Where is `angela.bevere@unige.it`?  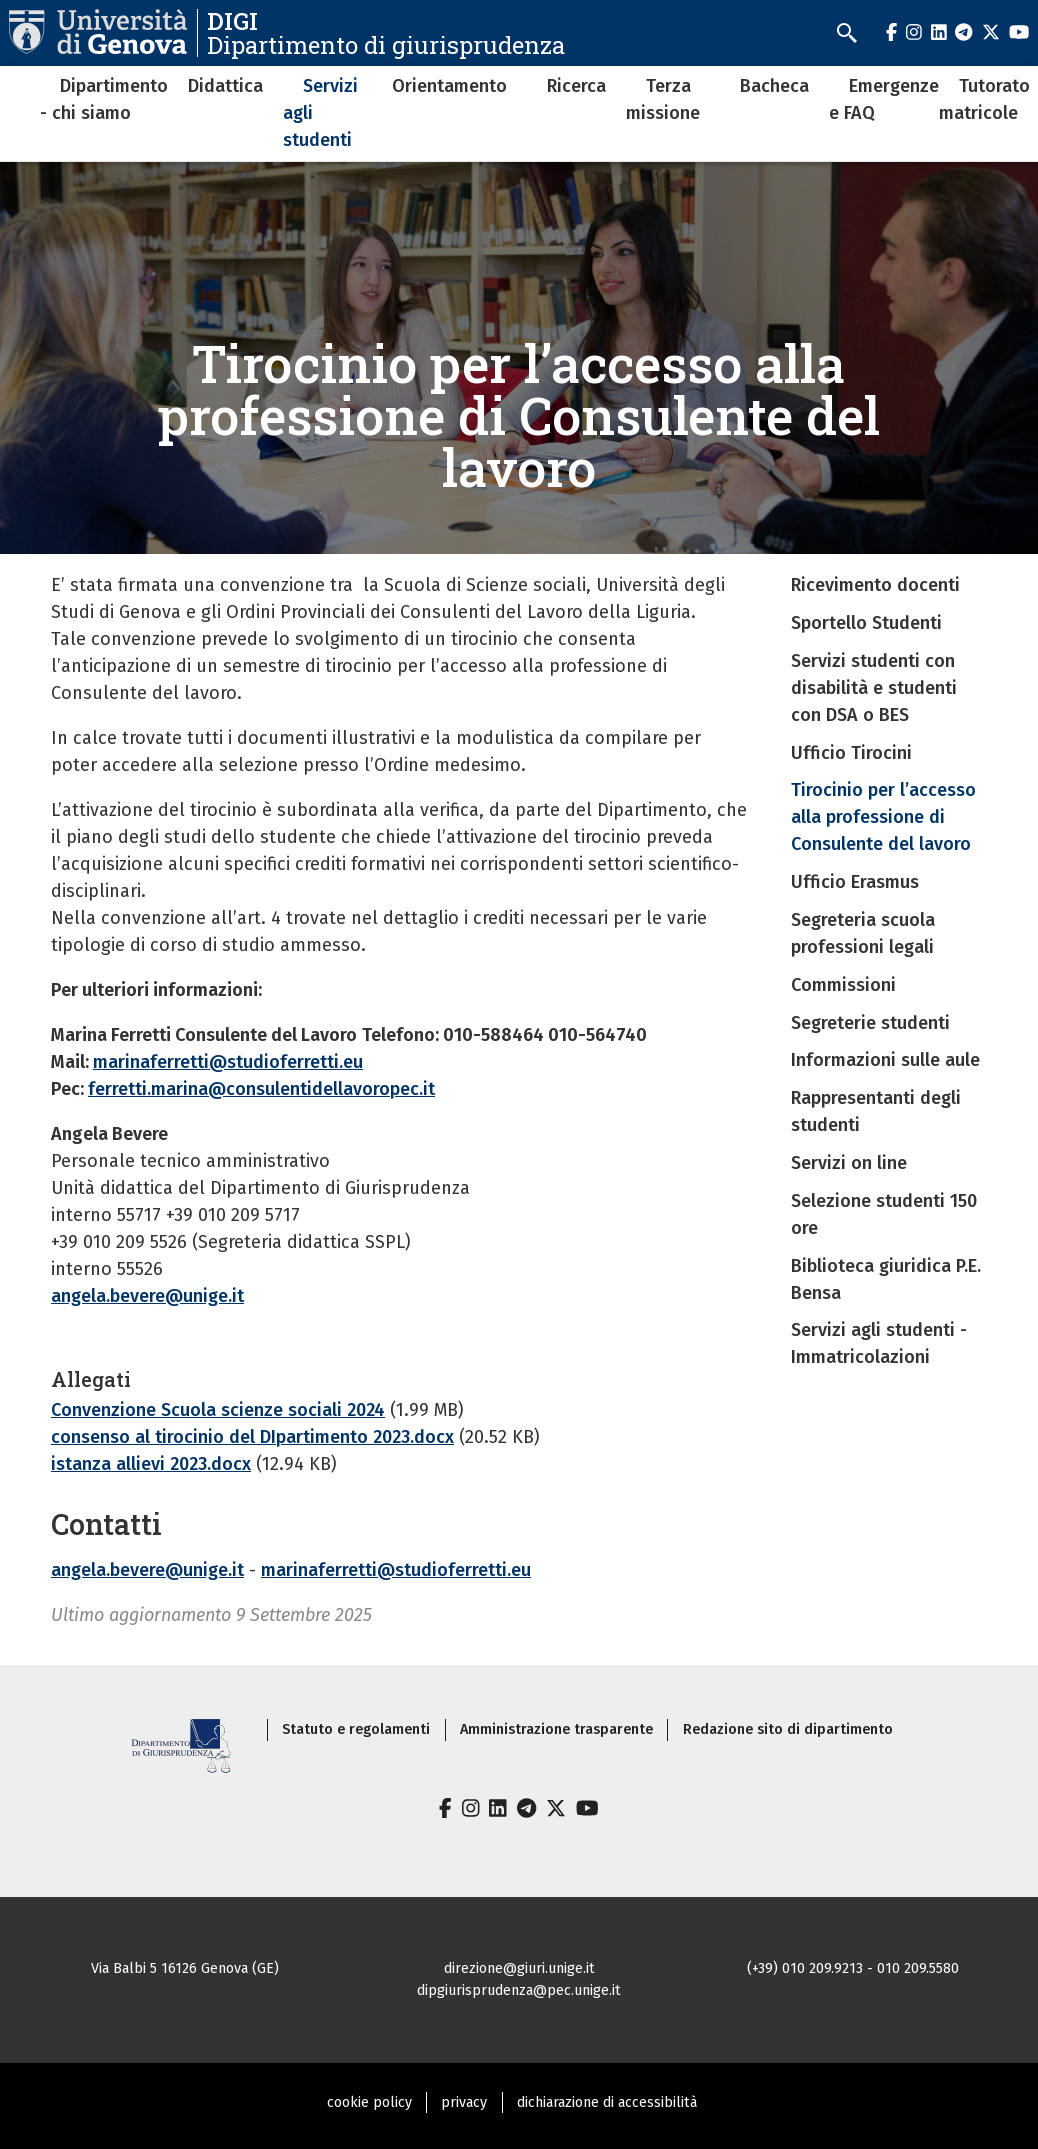 angela.bevere@unige.it is located at coordinates (147, 1296).